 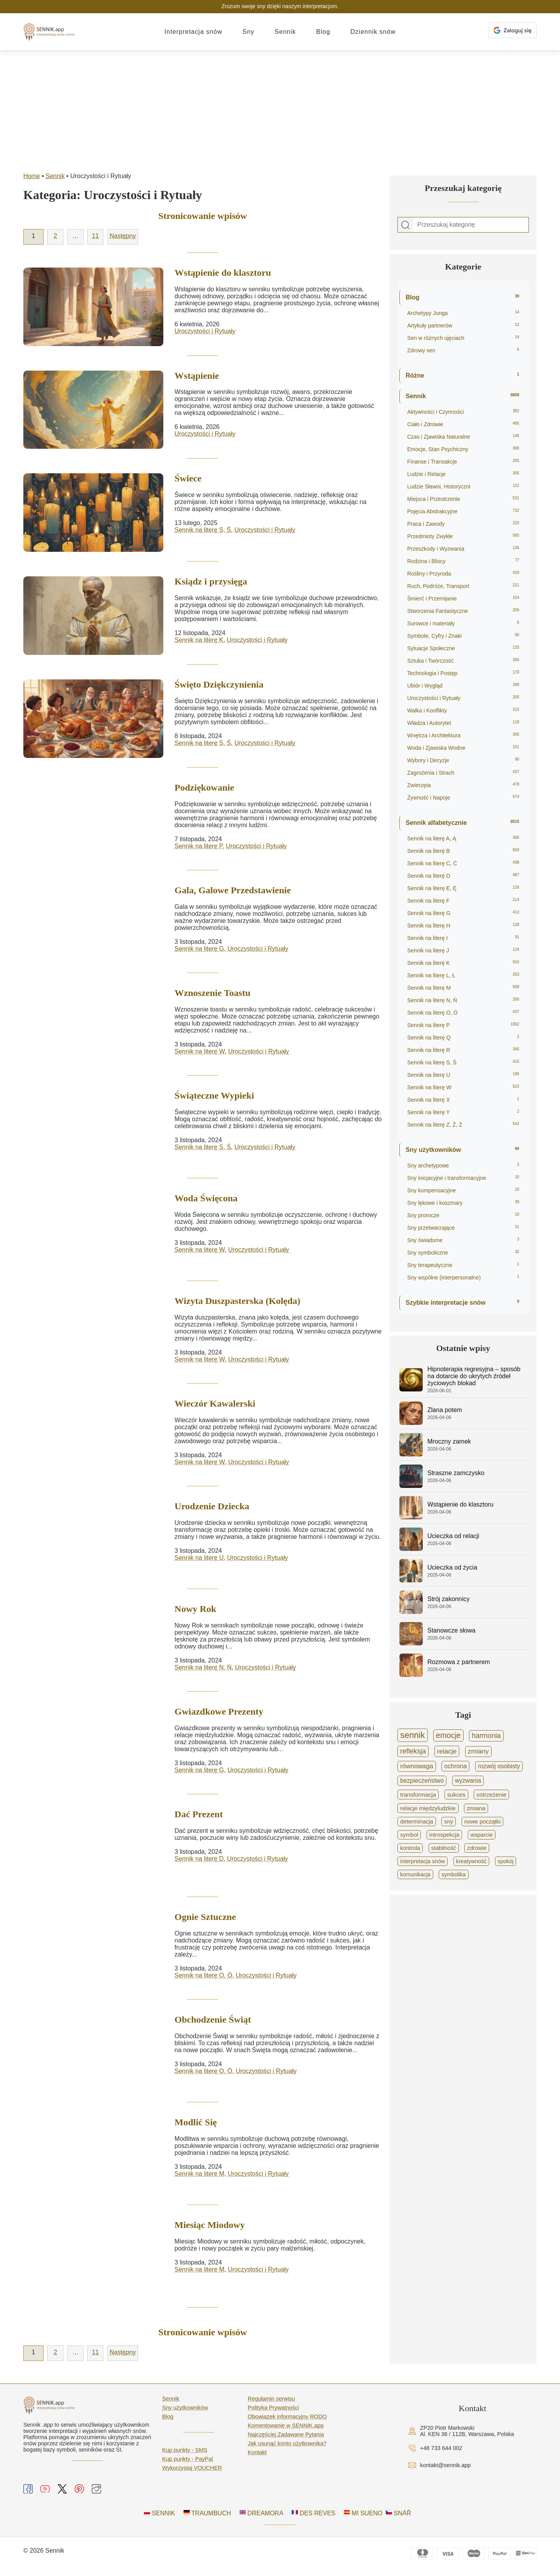 What do you see at coordinates (463, 925) in the screenshot?
I see `Sennik na literę H` at bounding box center [463, 925].